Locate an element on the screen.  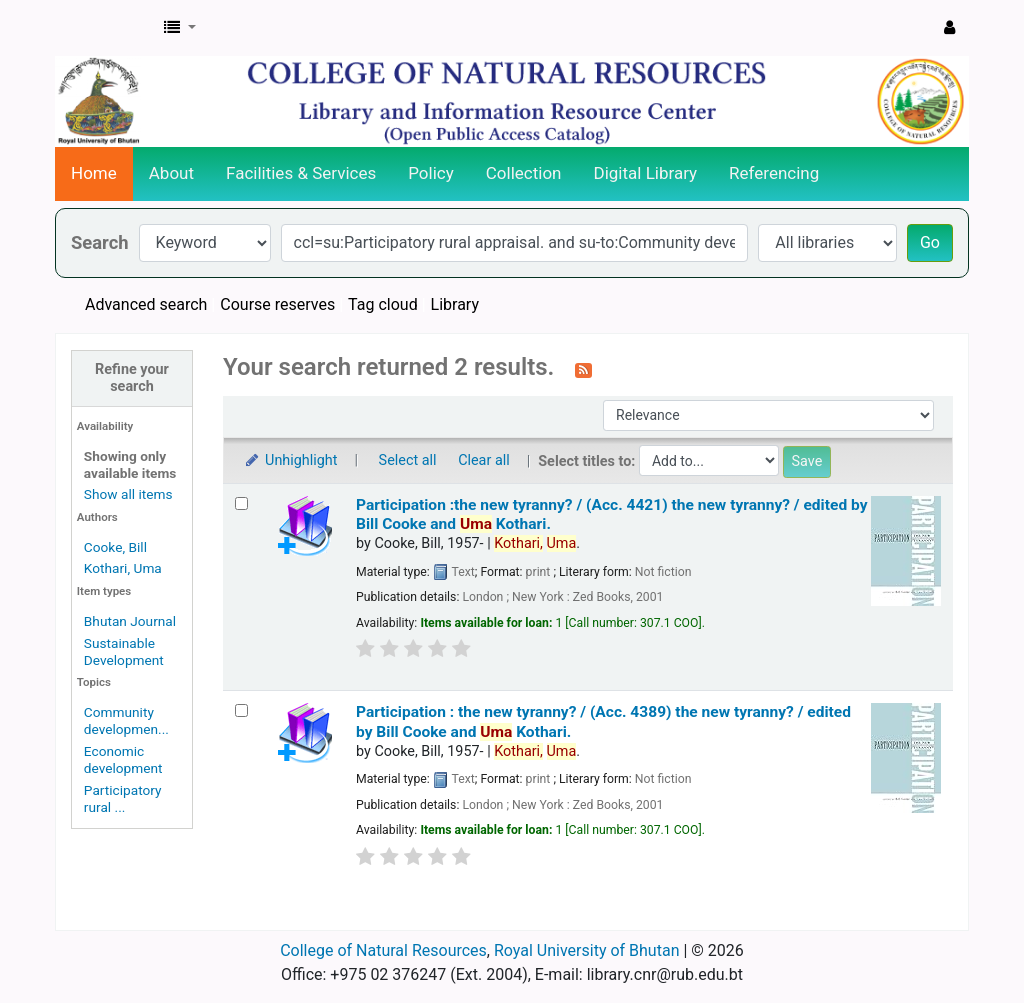
Community developmen... is located at coordinates (126, 720).